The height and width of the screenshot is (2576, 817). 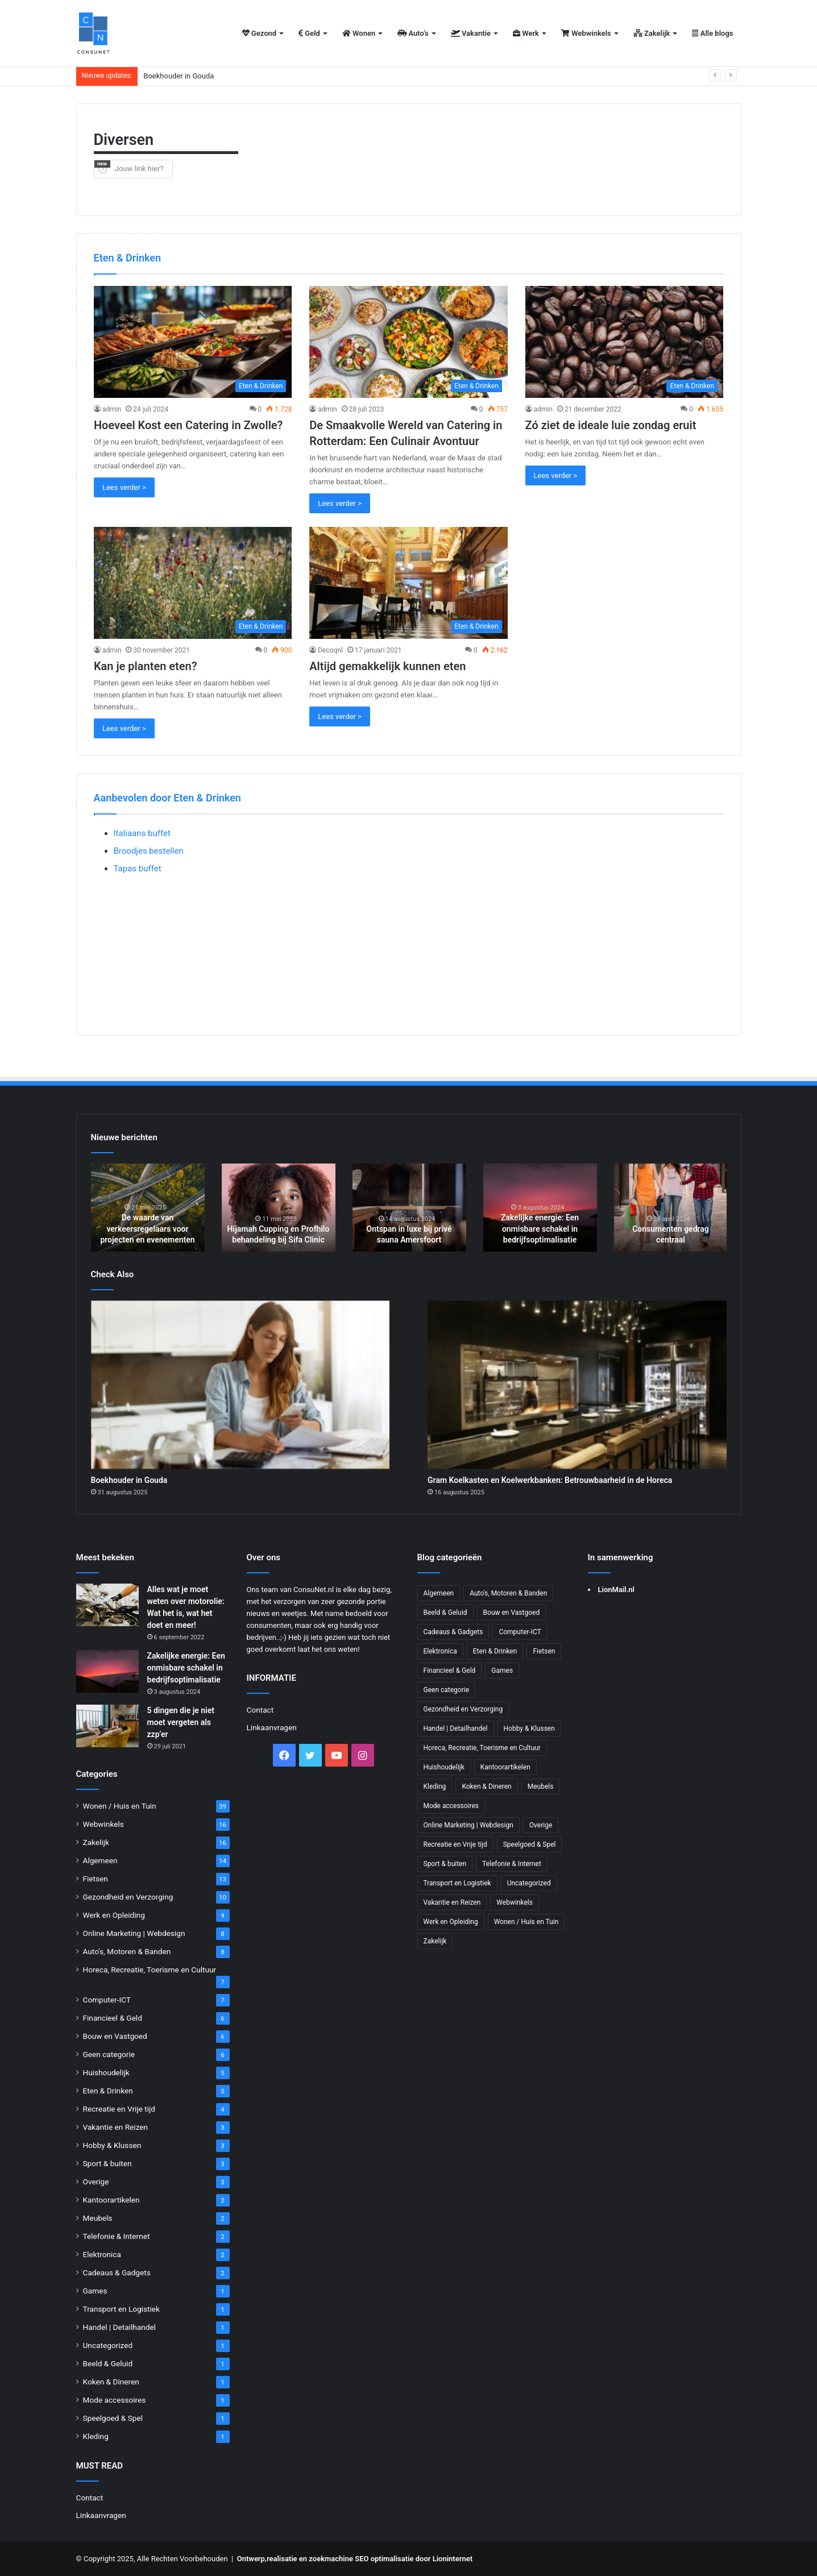 What do you see at coordinates (112, 2145) in the screenshot?
I see `Hobby & Klussen` at bounding box center [112, 2145].